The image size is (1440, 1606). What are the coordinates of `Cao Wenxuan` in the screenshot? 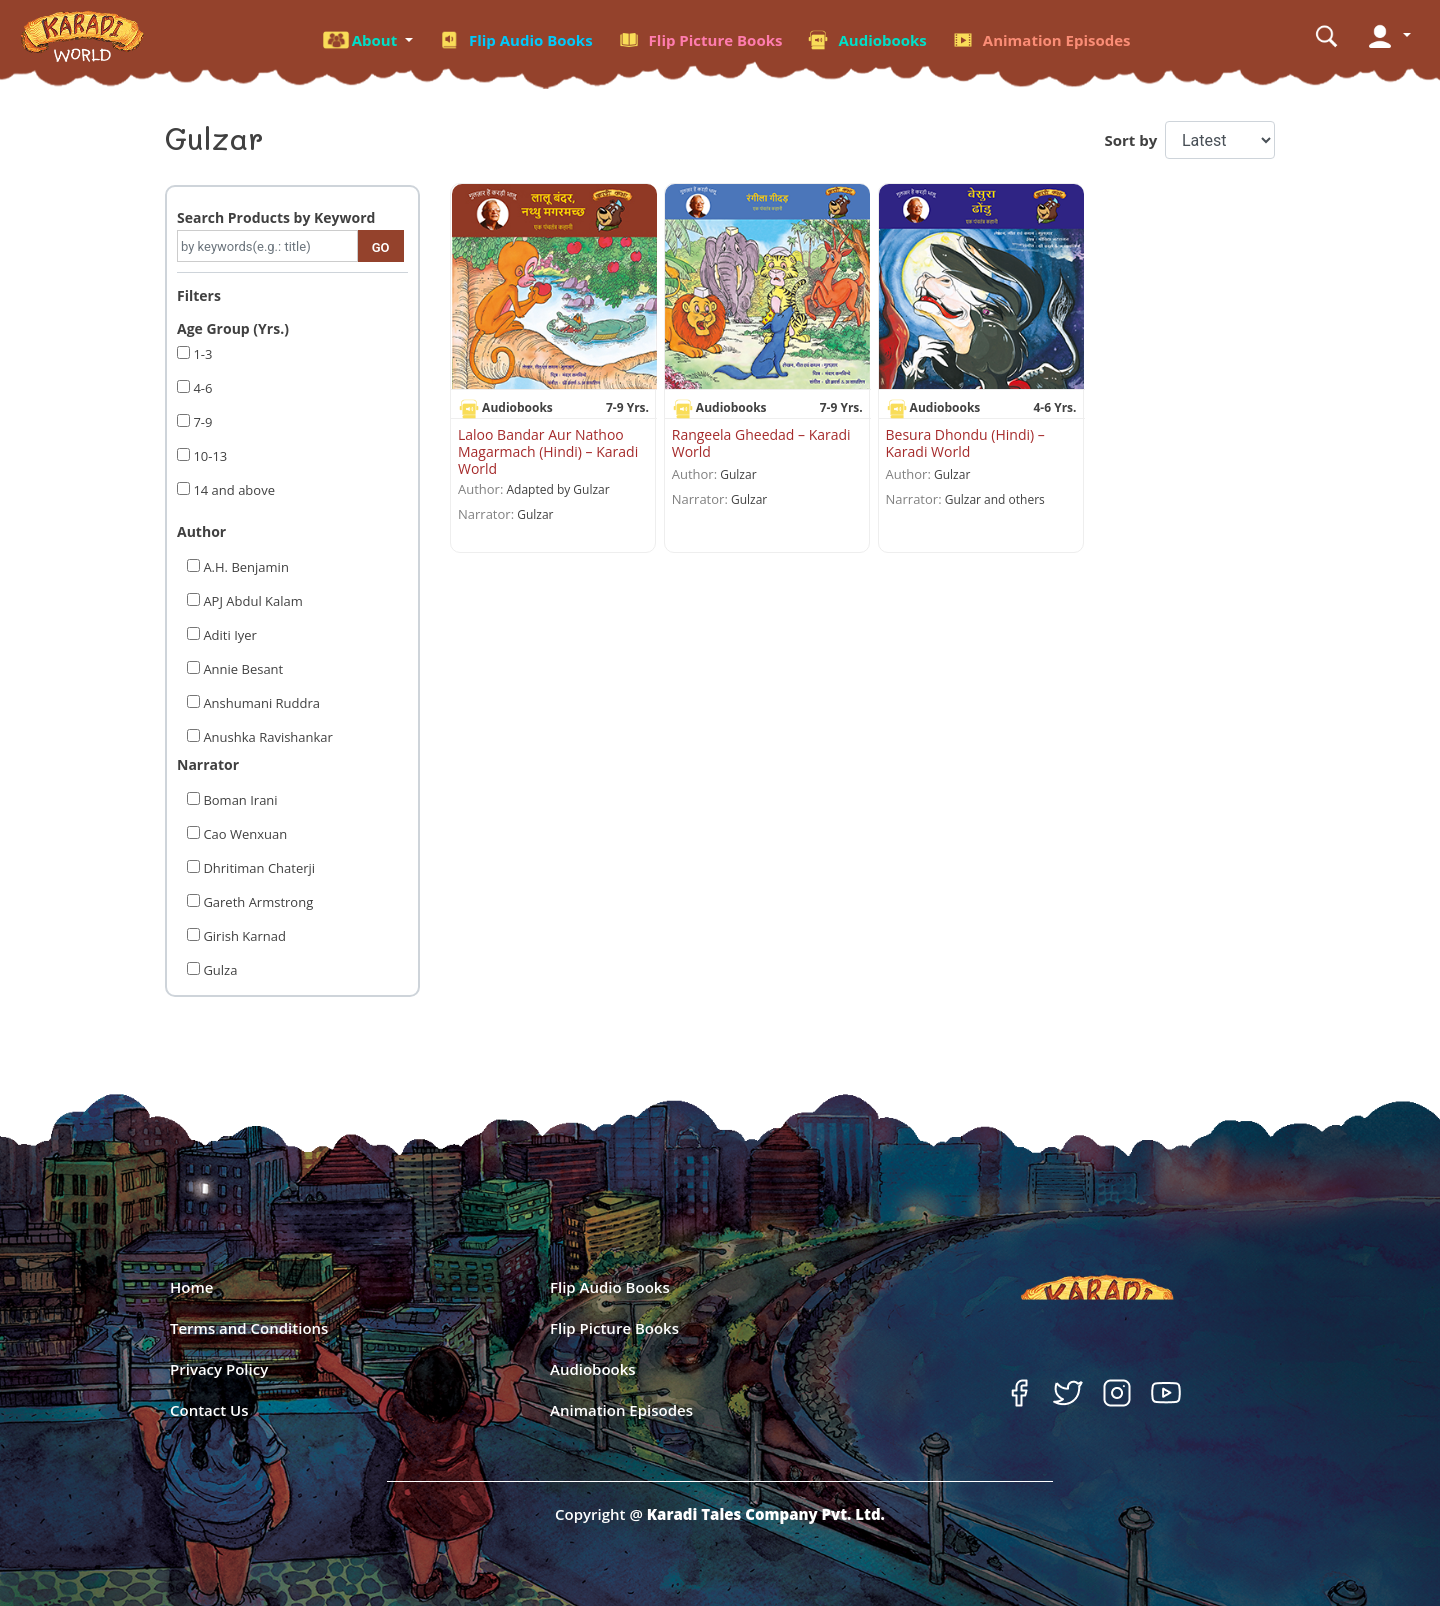 It's located at (243, 834).